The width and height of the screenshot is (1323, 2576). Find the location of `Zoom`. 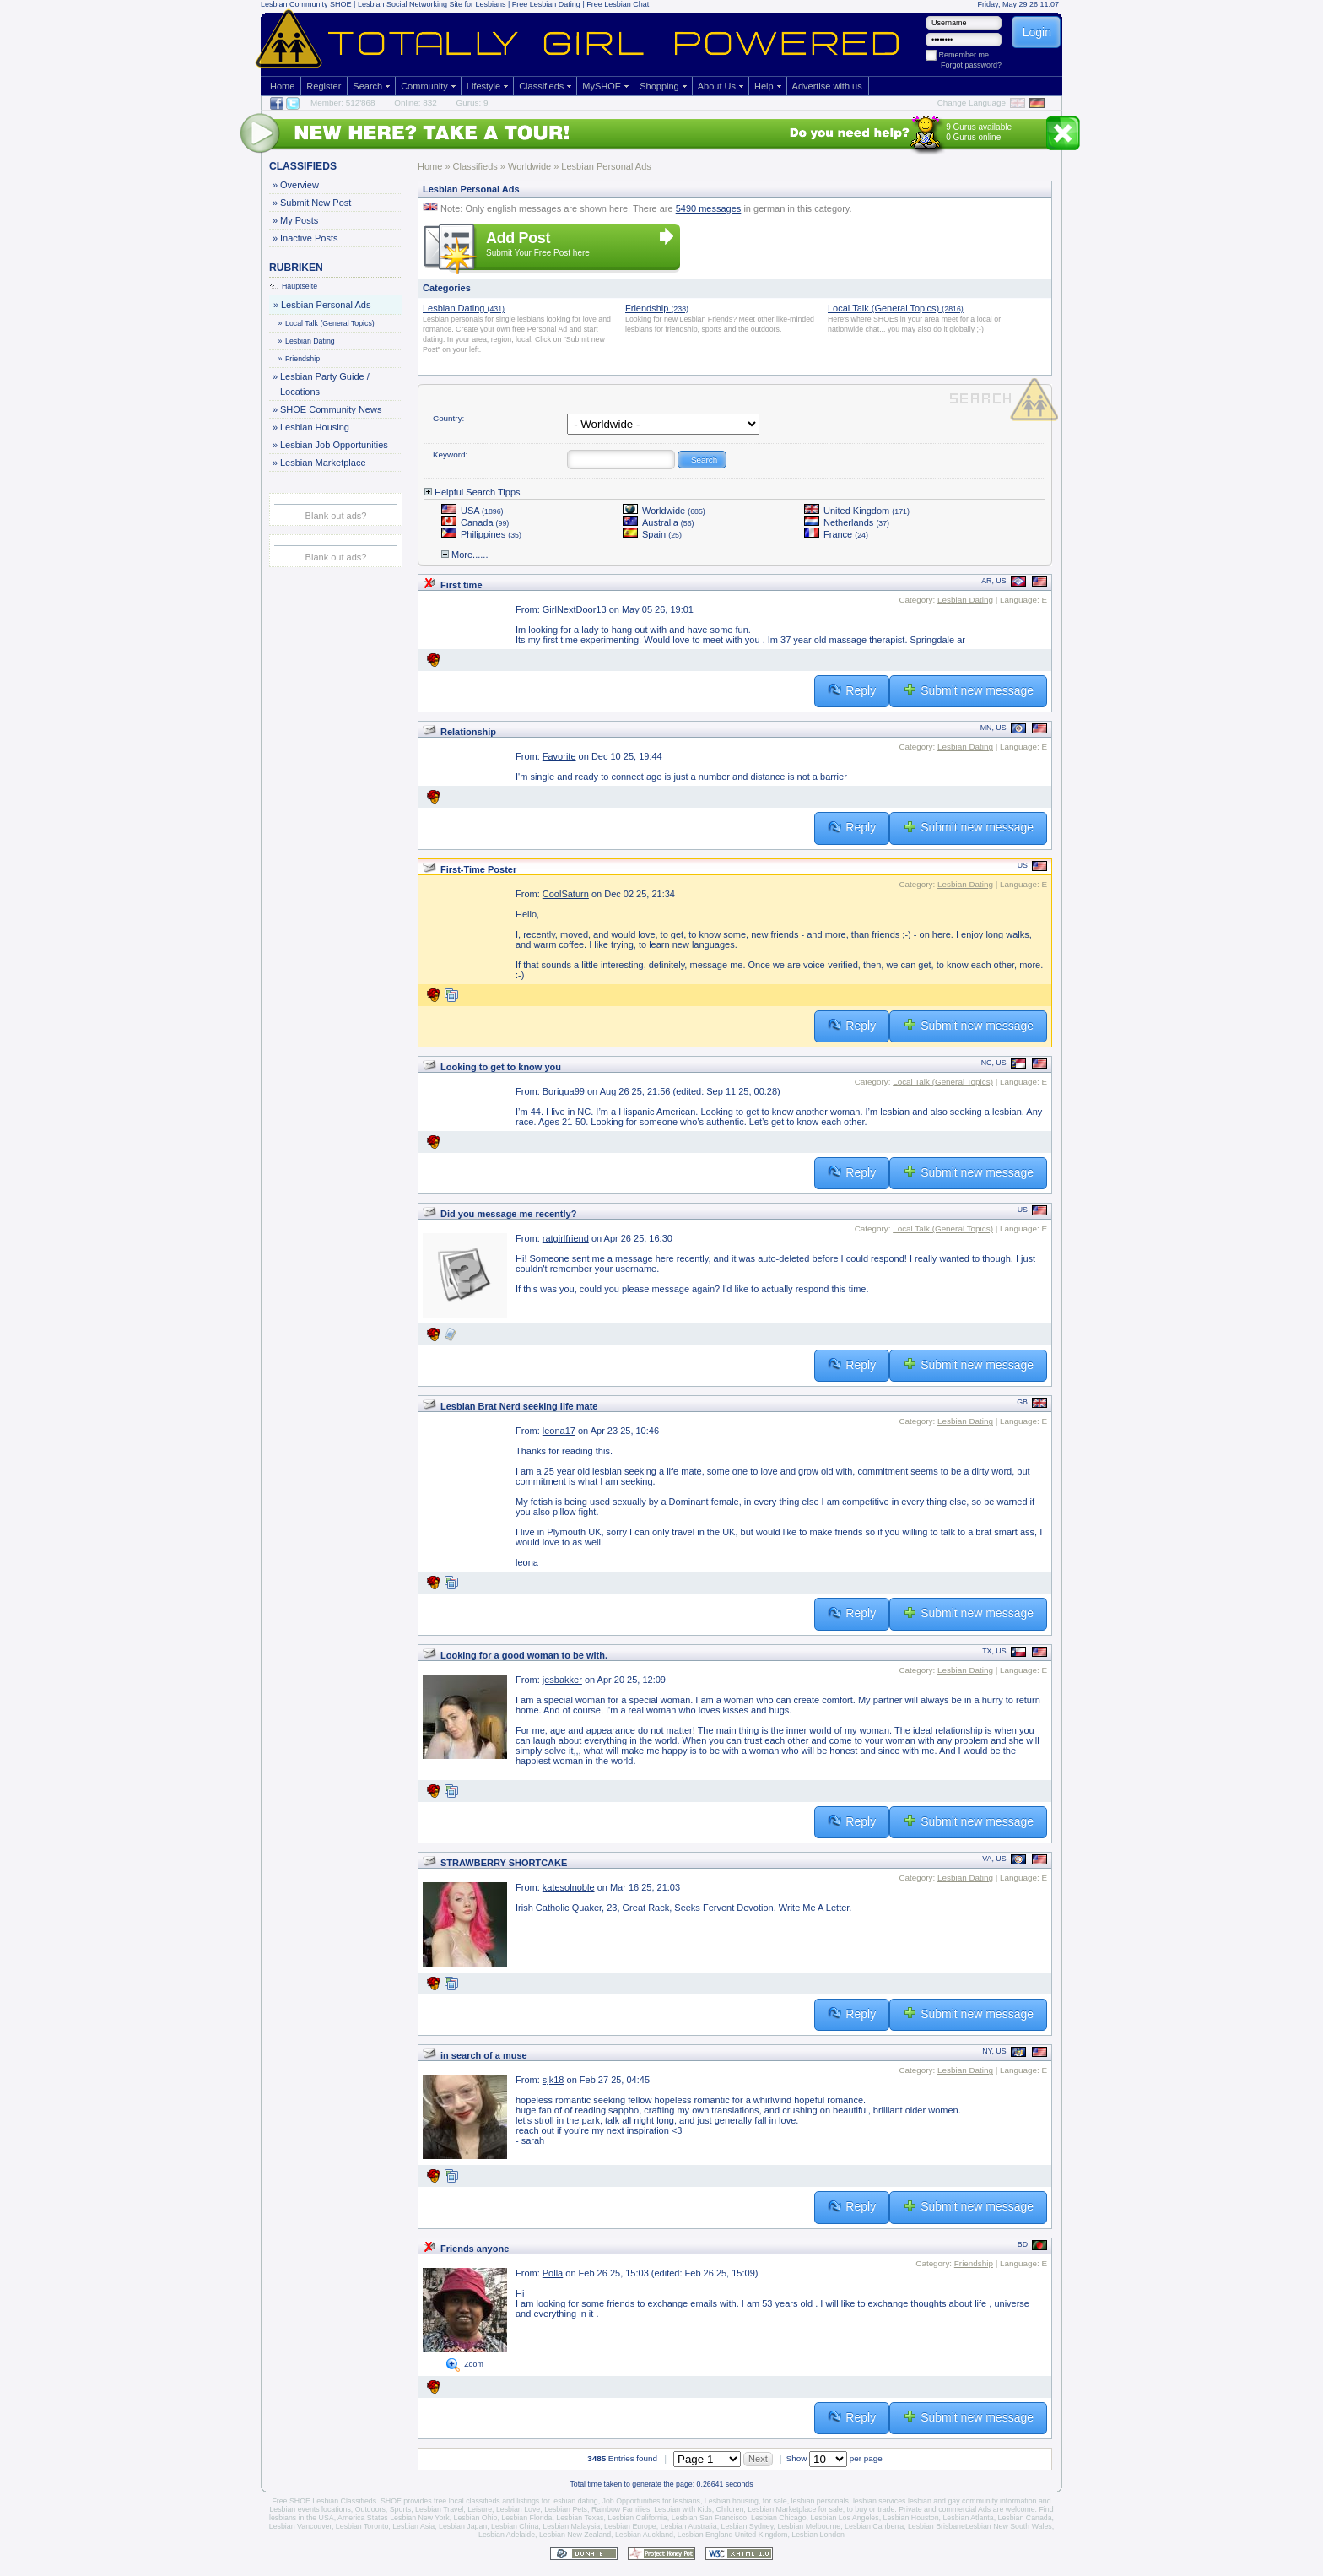

Zoom is located at coordinates (473, 2364).